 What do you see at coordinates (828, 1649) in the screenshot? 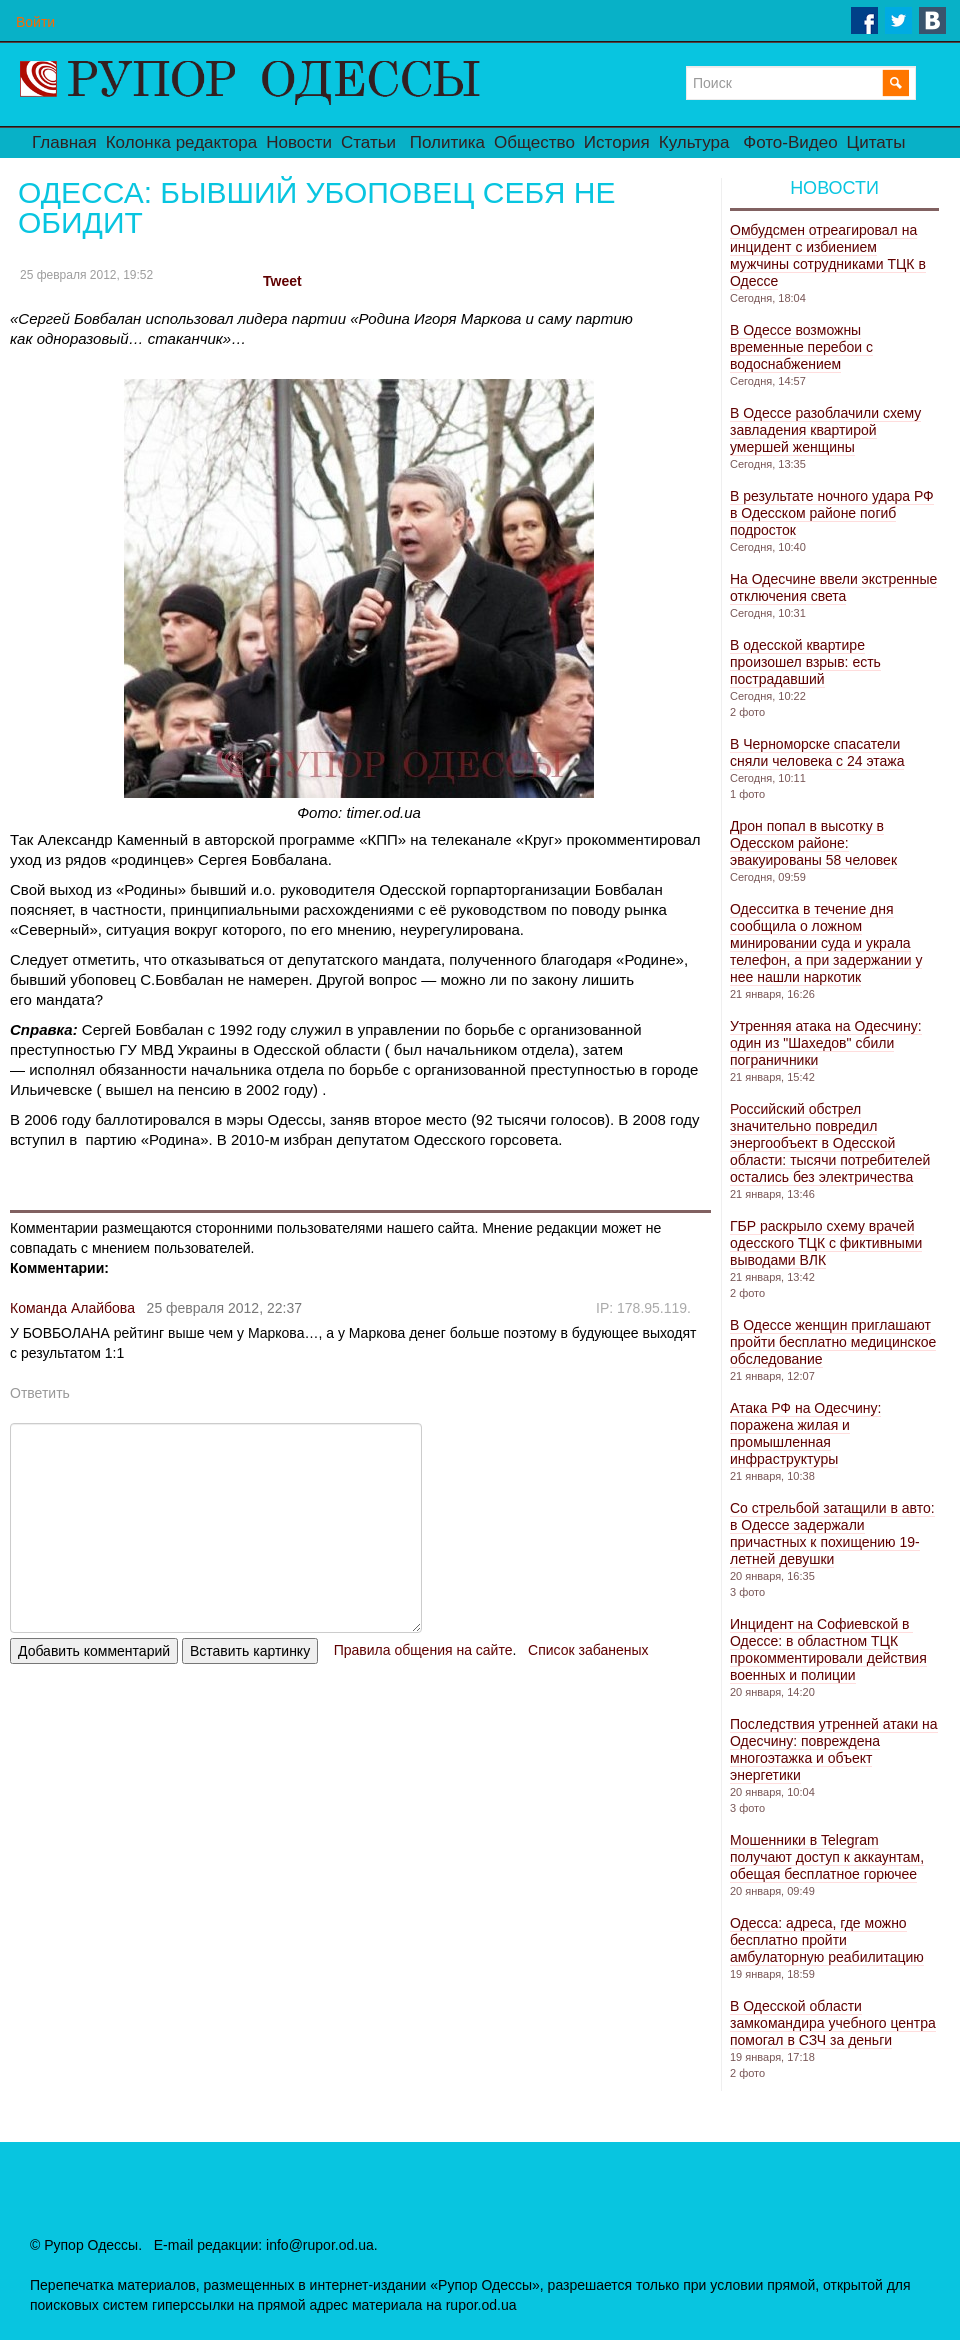
I see `Инцидент на Софиевской в ​​Одессе: в областном ТЦК прокомментировали действия военных и полиции` at bounding box center [828, 1649].